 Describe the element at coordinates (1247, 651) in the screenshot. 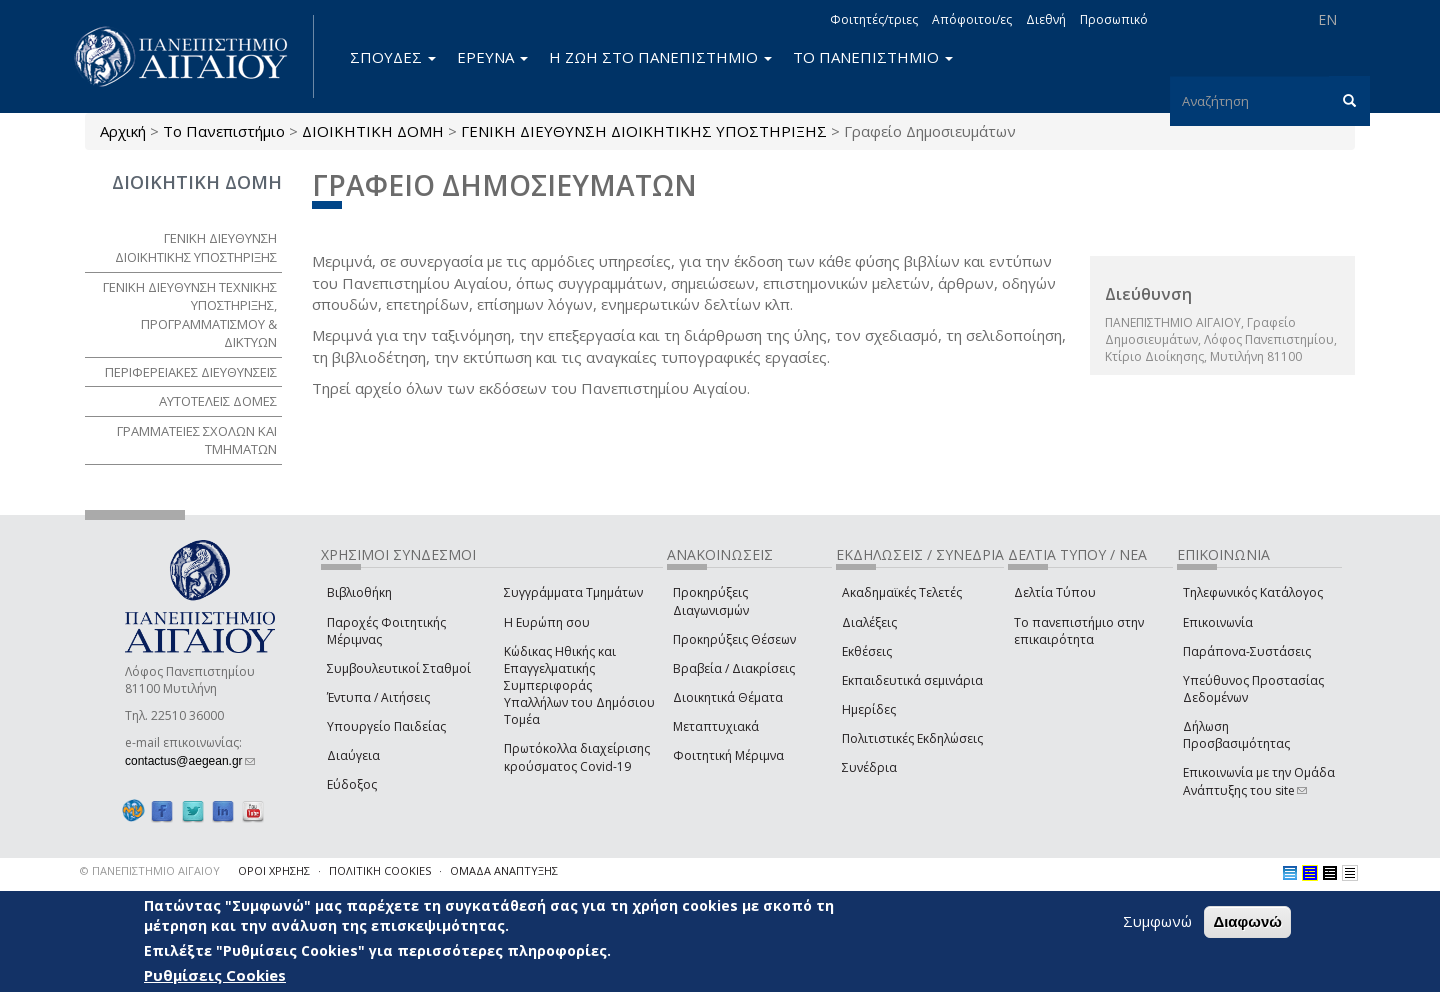

I see `Παράπονα-Συστάσεις` at that location.